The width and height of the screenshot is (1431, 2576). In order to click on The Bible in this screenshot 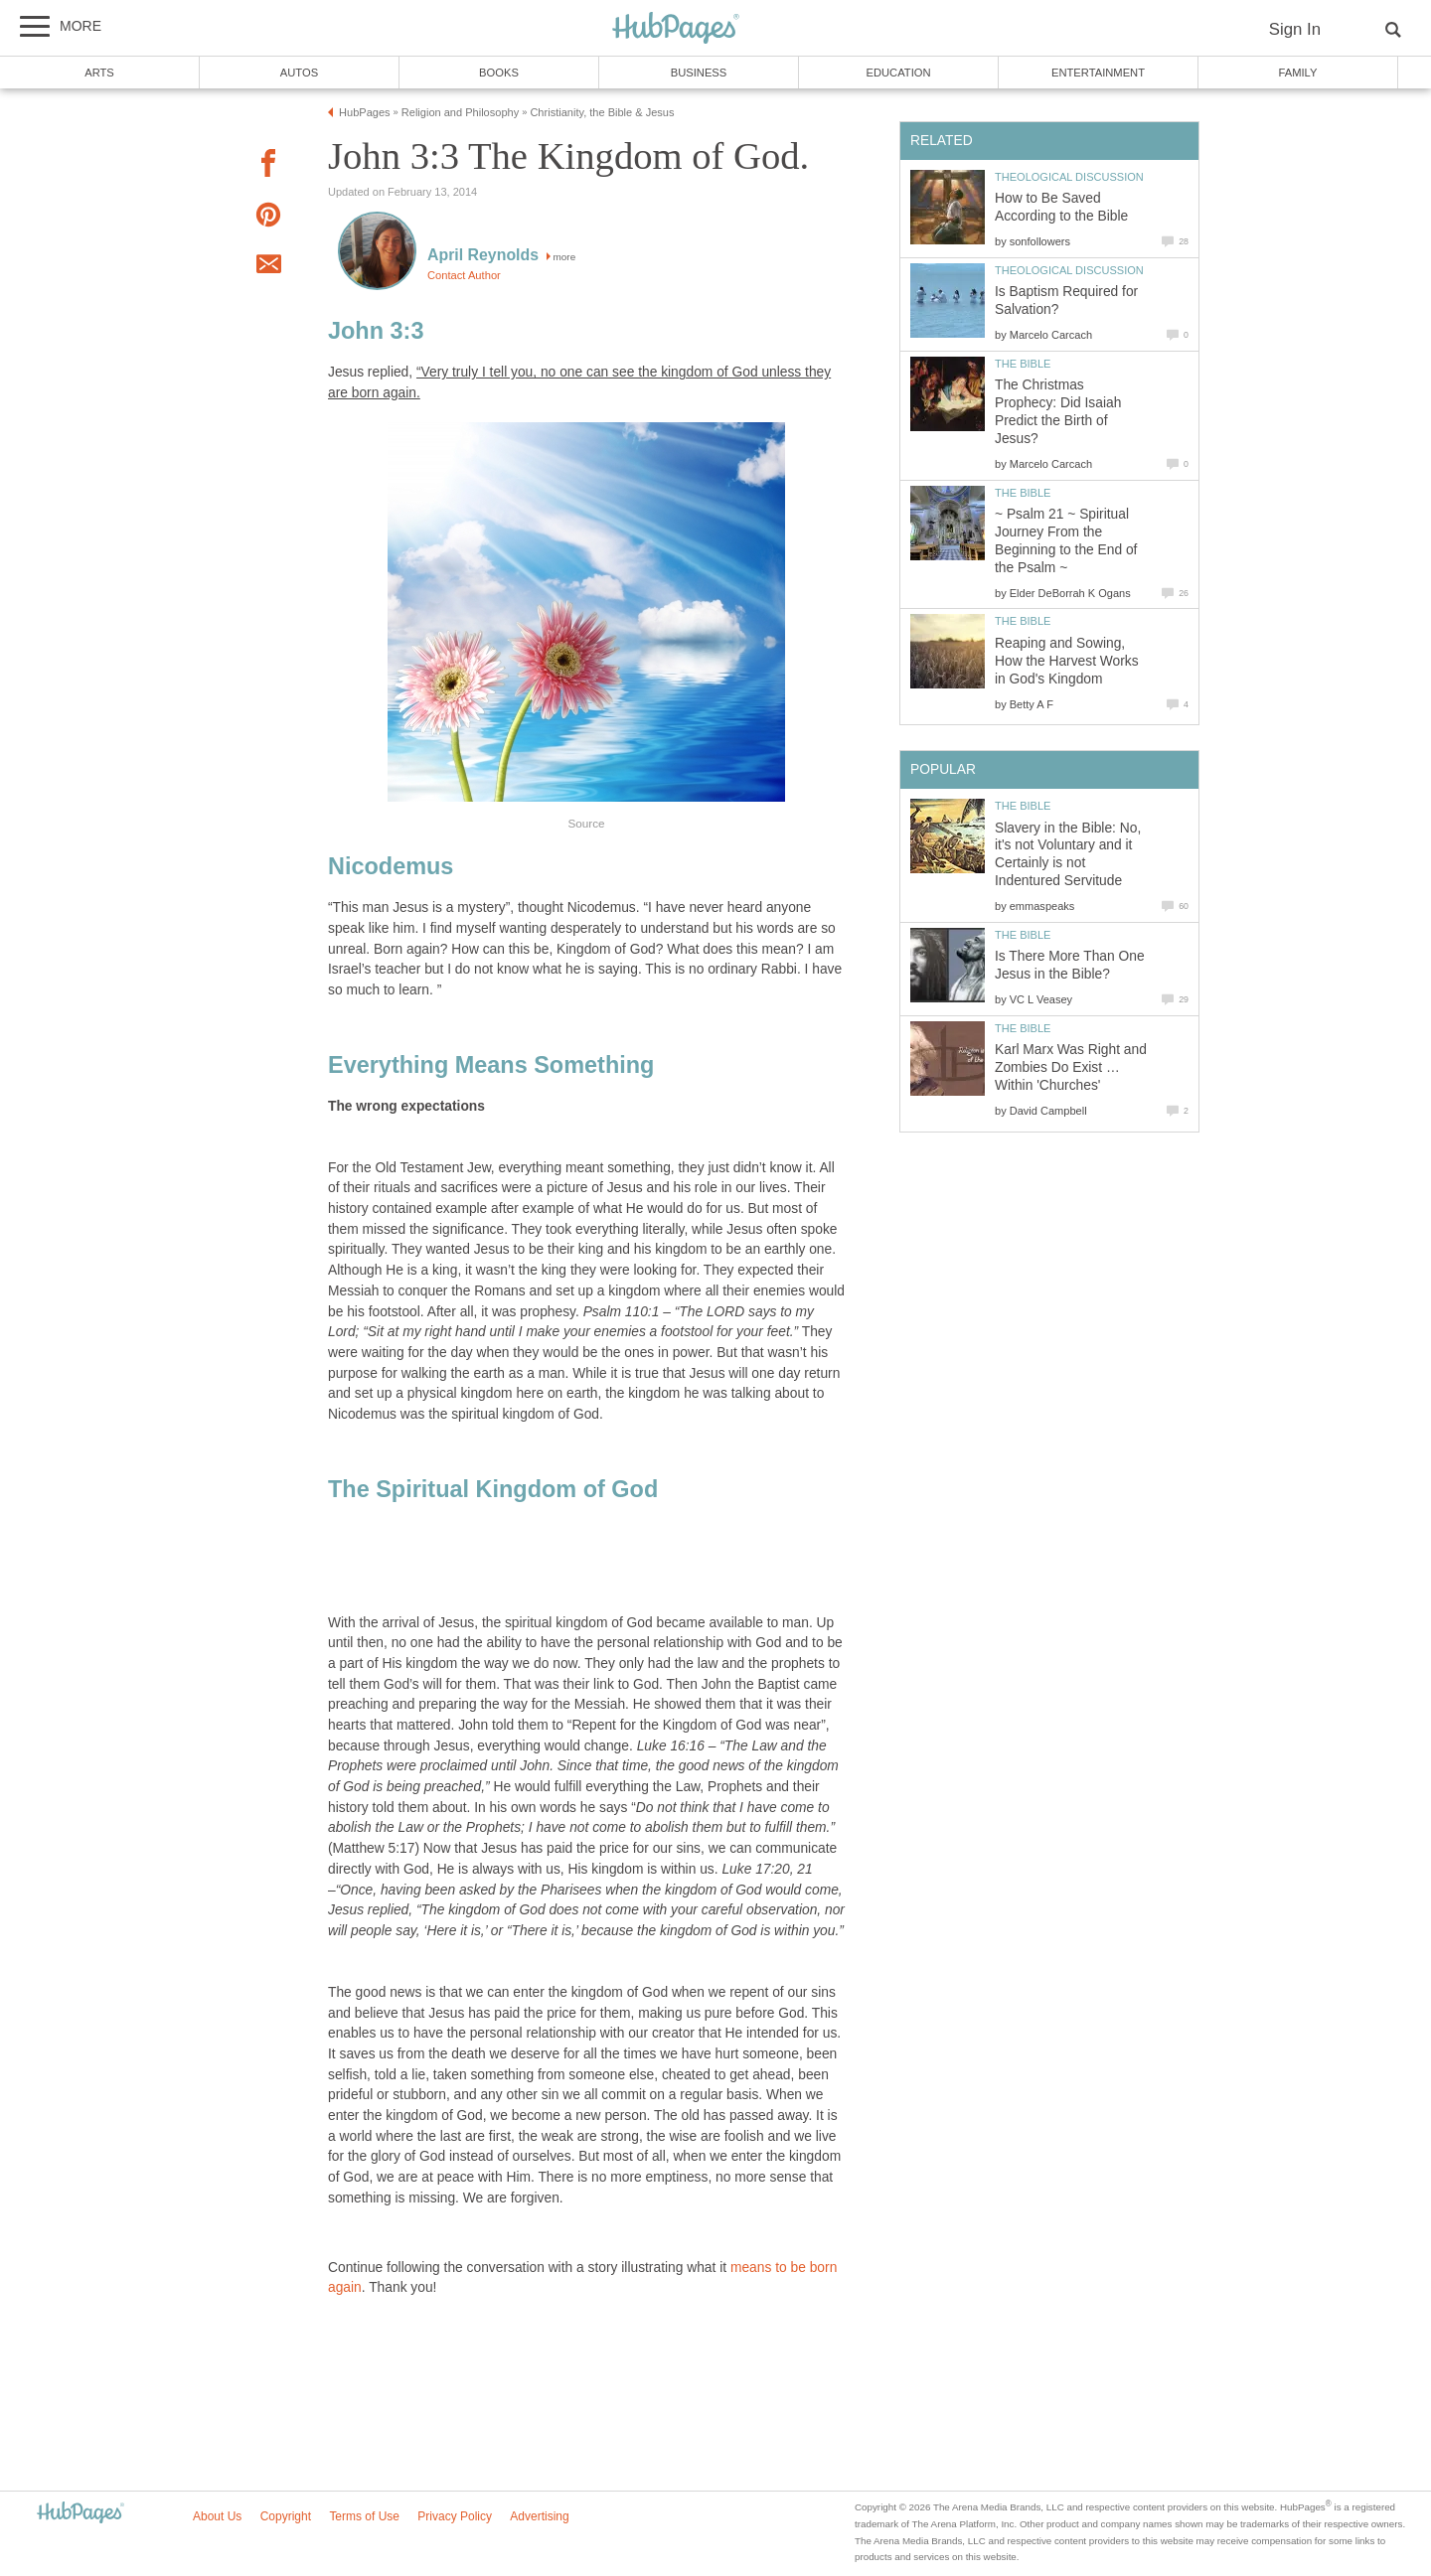, I will do `click(1022, 364)`.